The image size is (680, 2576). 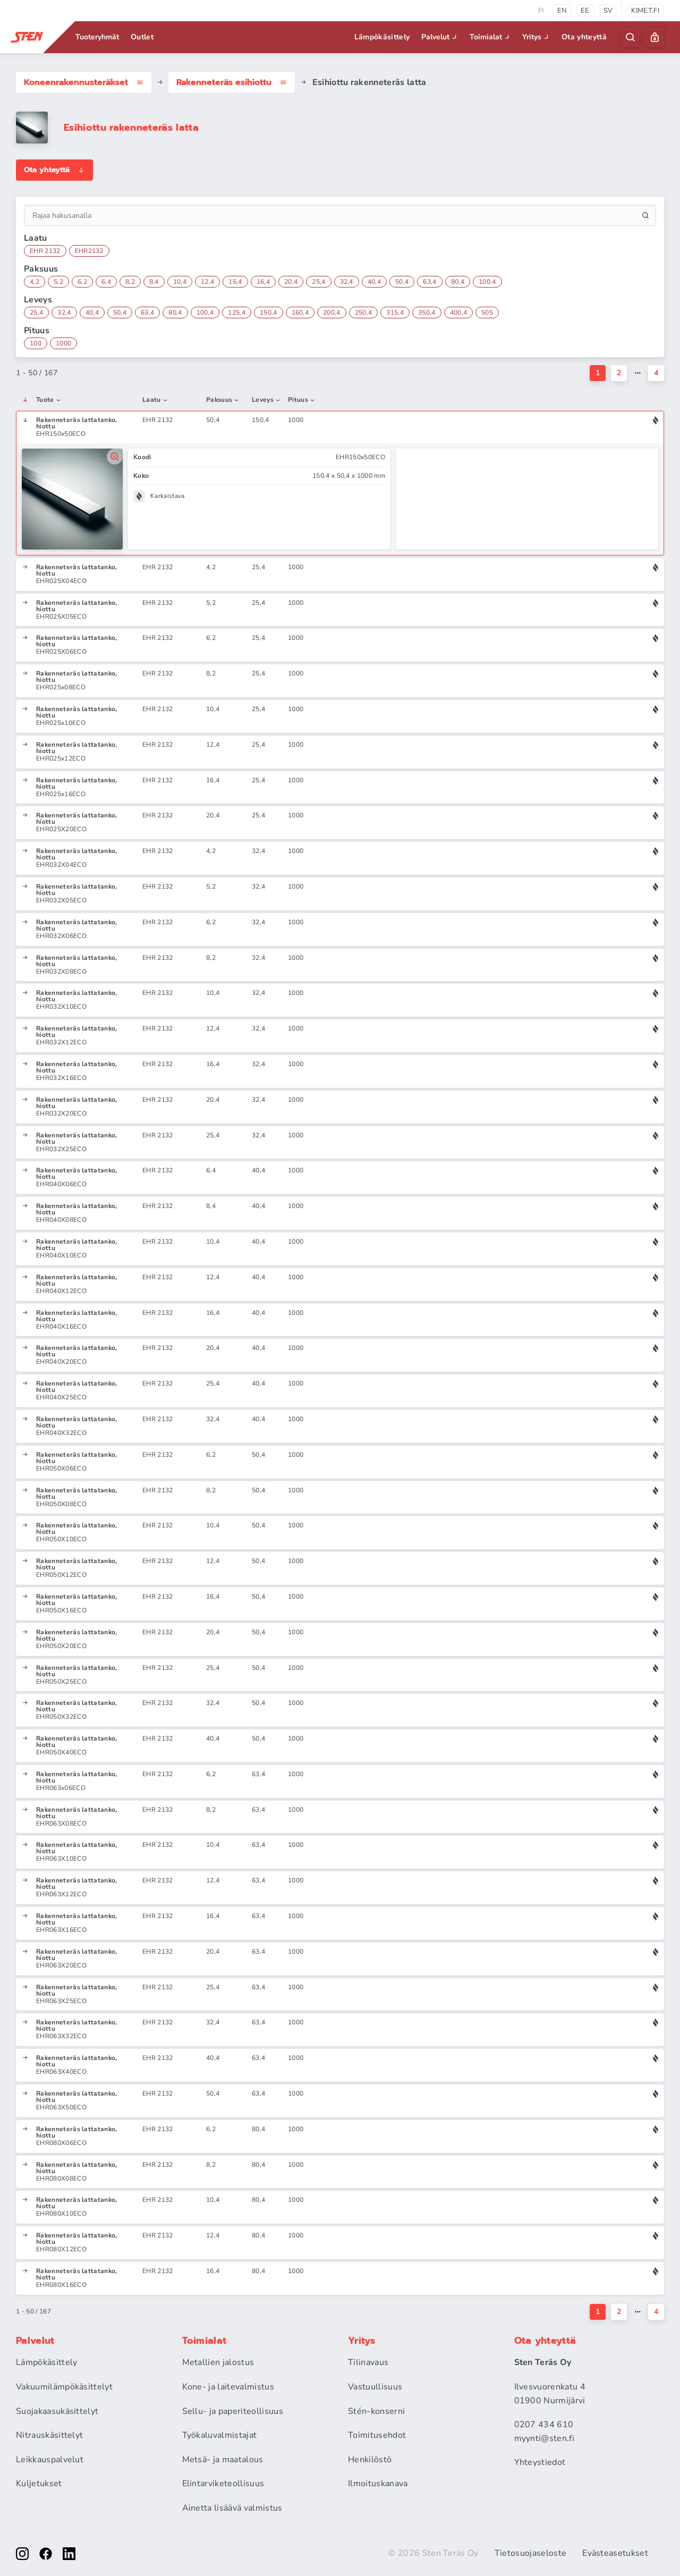 What do you see at coordinates (302, 400) in the screenshot?
I see `Pituus` at bounding box center [302, 400].